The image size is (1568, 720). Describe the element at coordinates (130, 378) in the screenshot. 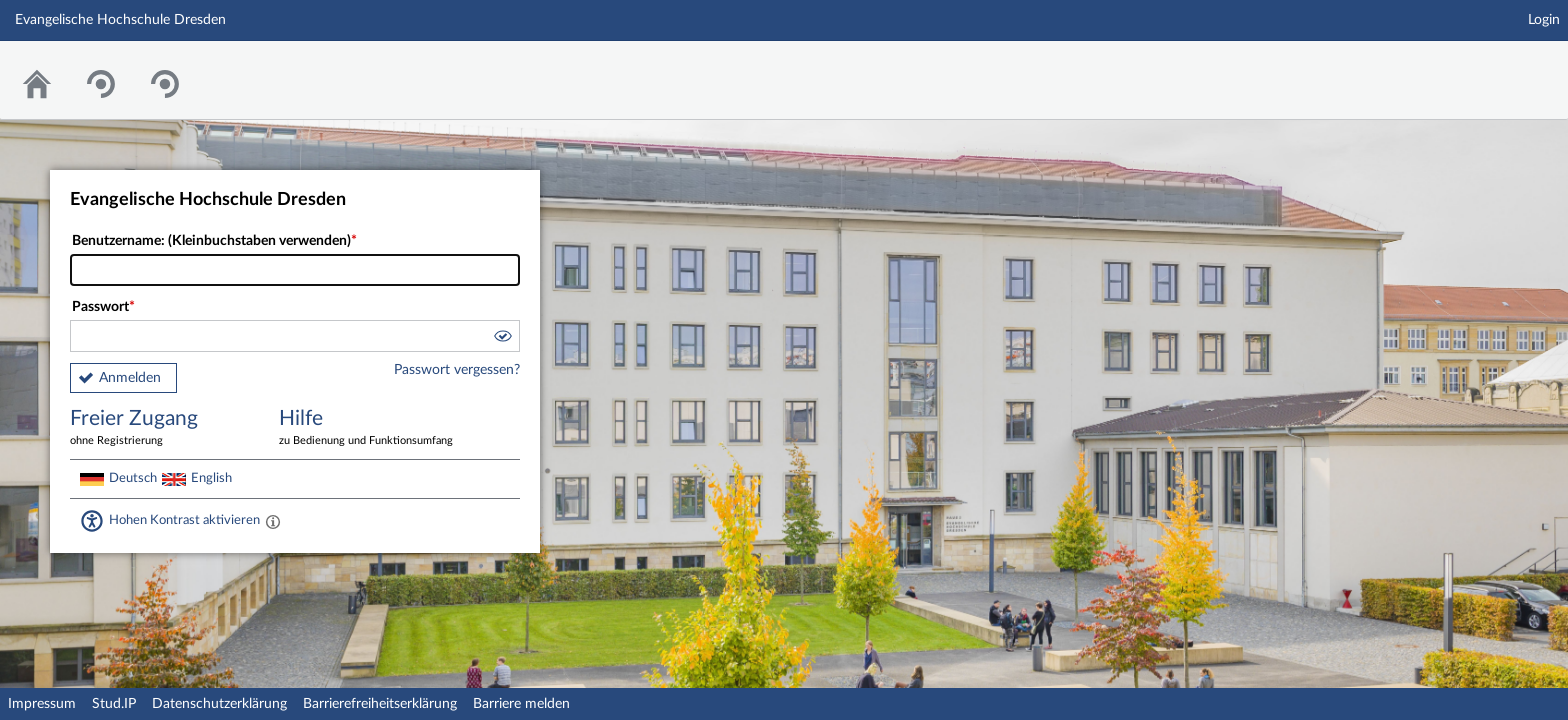

I see `Anmelden` at that location.